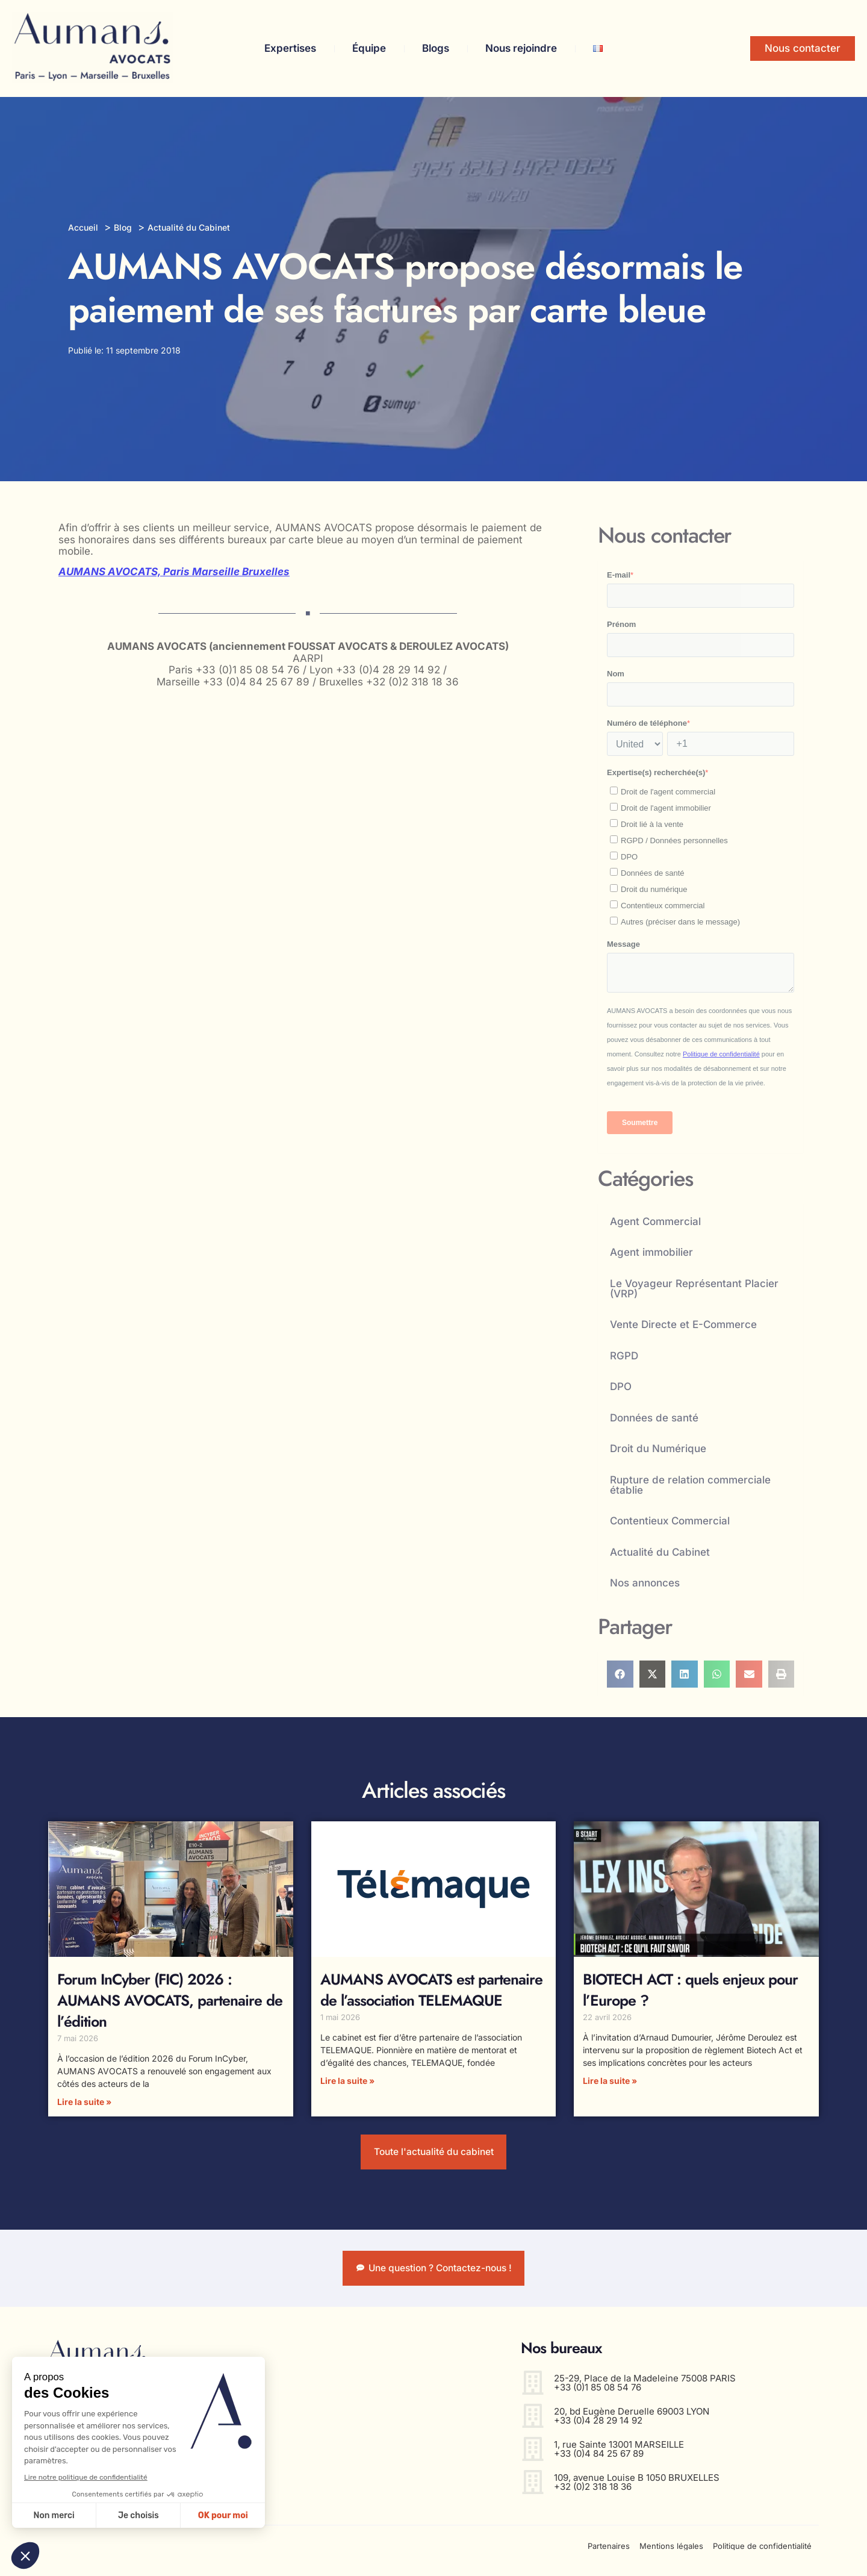 Image resolution: width=867 pixels, height=2576 pixels. What do you see at coordinates (597, 2396) in the screenshot?
I see `+33 (0)1 85 08 54 76` at bounding box center [597, 2396].